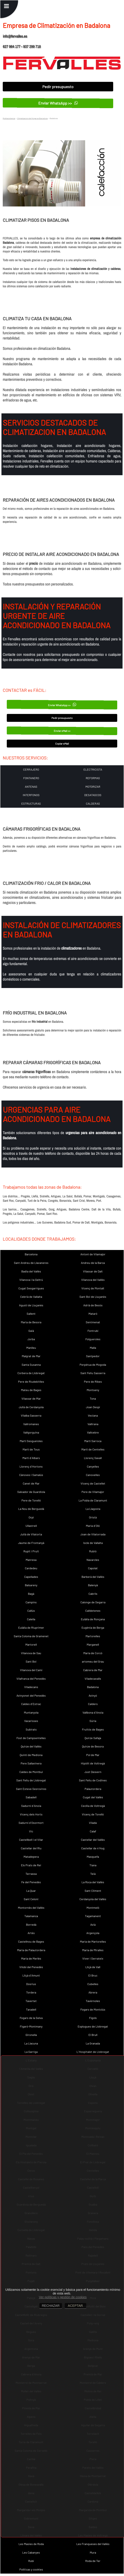 This screenshot has width=124, height=2576. Describe the element at coordinates (31, 1560) in the screenshot. I see `Manresa` at that location.